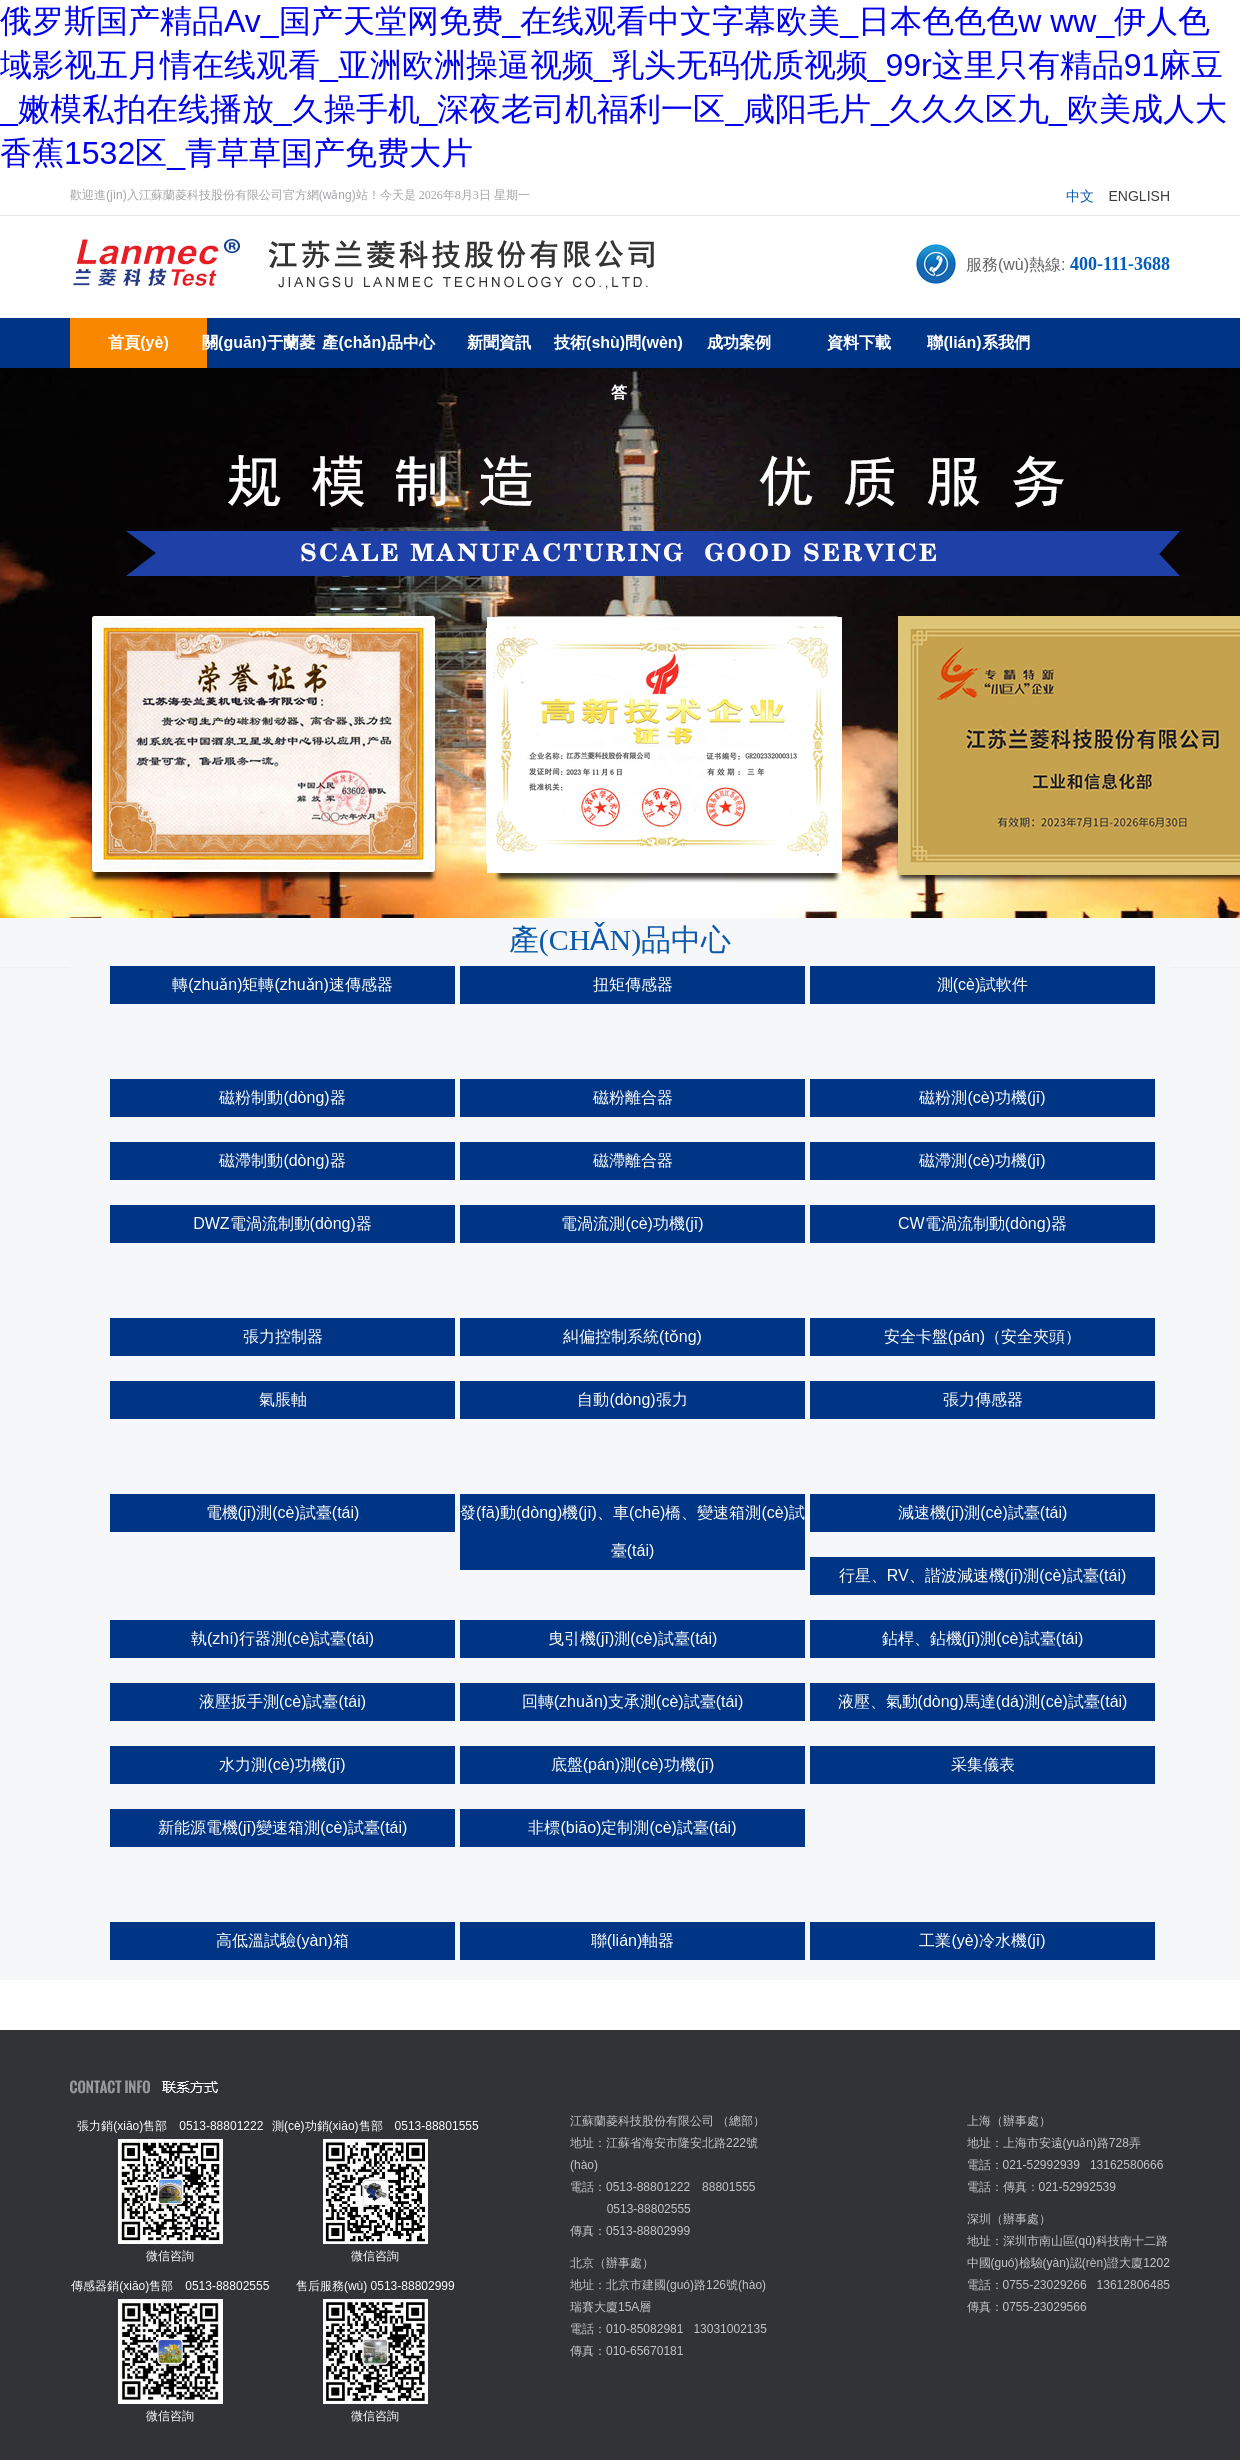  I want to click on 曳引機(jī)測(cè)試臺(tái), so click(633, 1638).